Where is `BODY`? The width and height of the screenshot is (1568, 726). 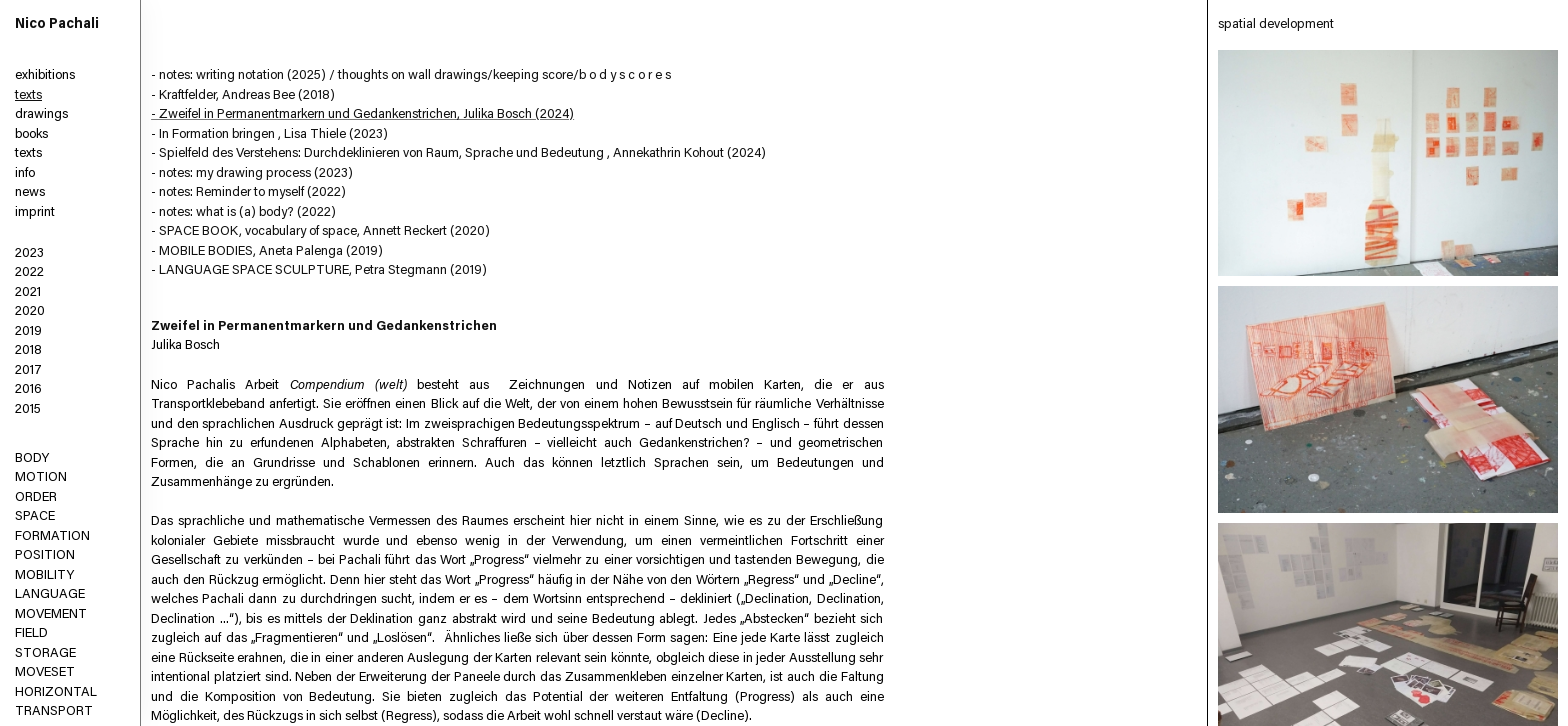
BODY is located at coordinates (32, 458).